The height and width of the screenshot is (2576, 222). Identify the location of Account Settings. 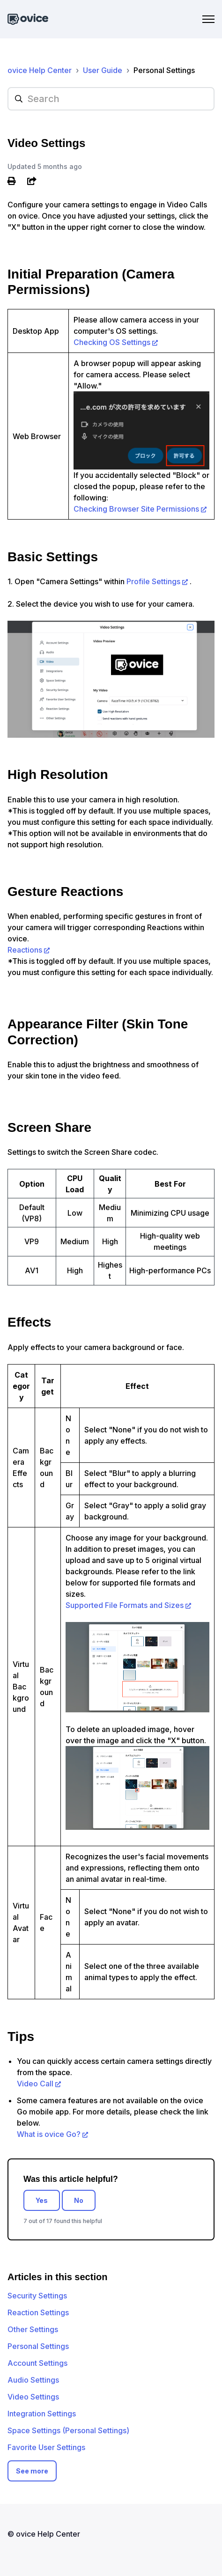
(37, 2363).